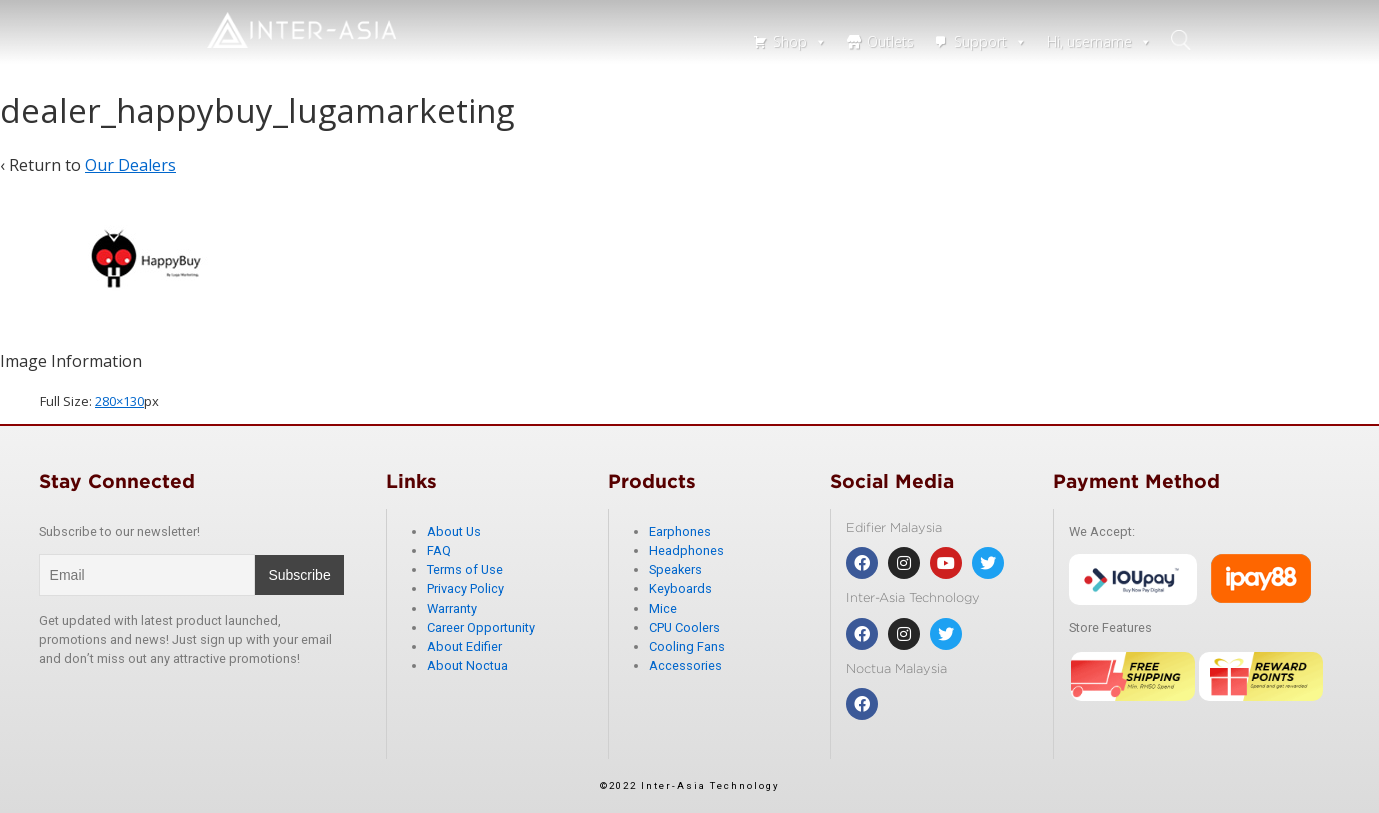 The image size is (1379, 813). What do you see at coordinates (130, 165) in the screenshot?
I see `Our Dealers` at bounding box center [130, 165].